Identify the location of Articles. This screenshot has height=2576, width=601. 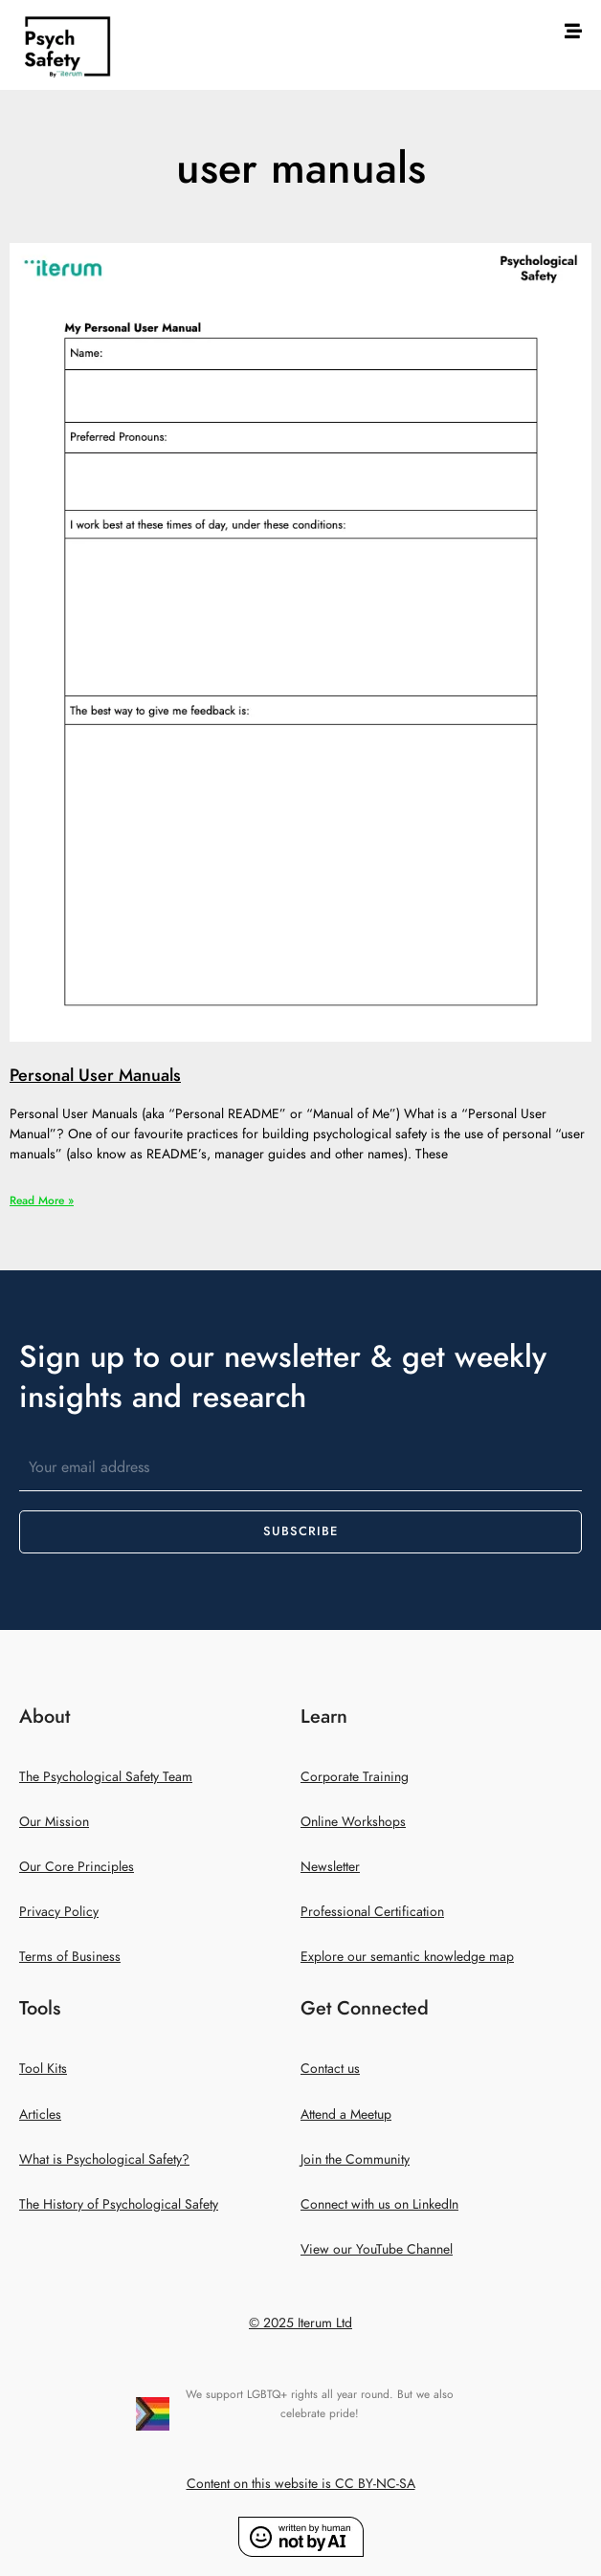
(40, 2114).